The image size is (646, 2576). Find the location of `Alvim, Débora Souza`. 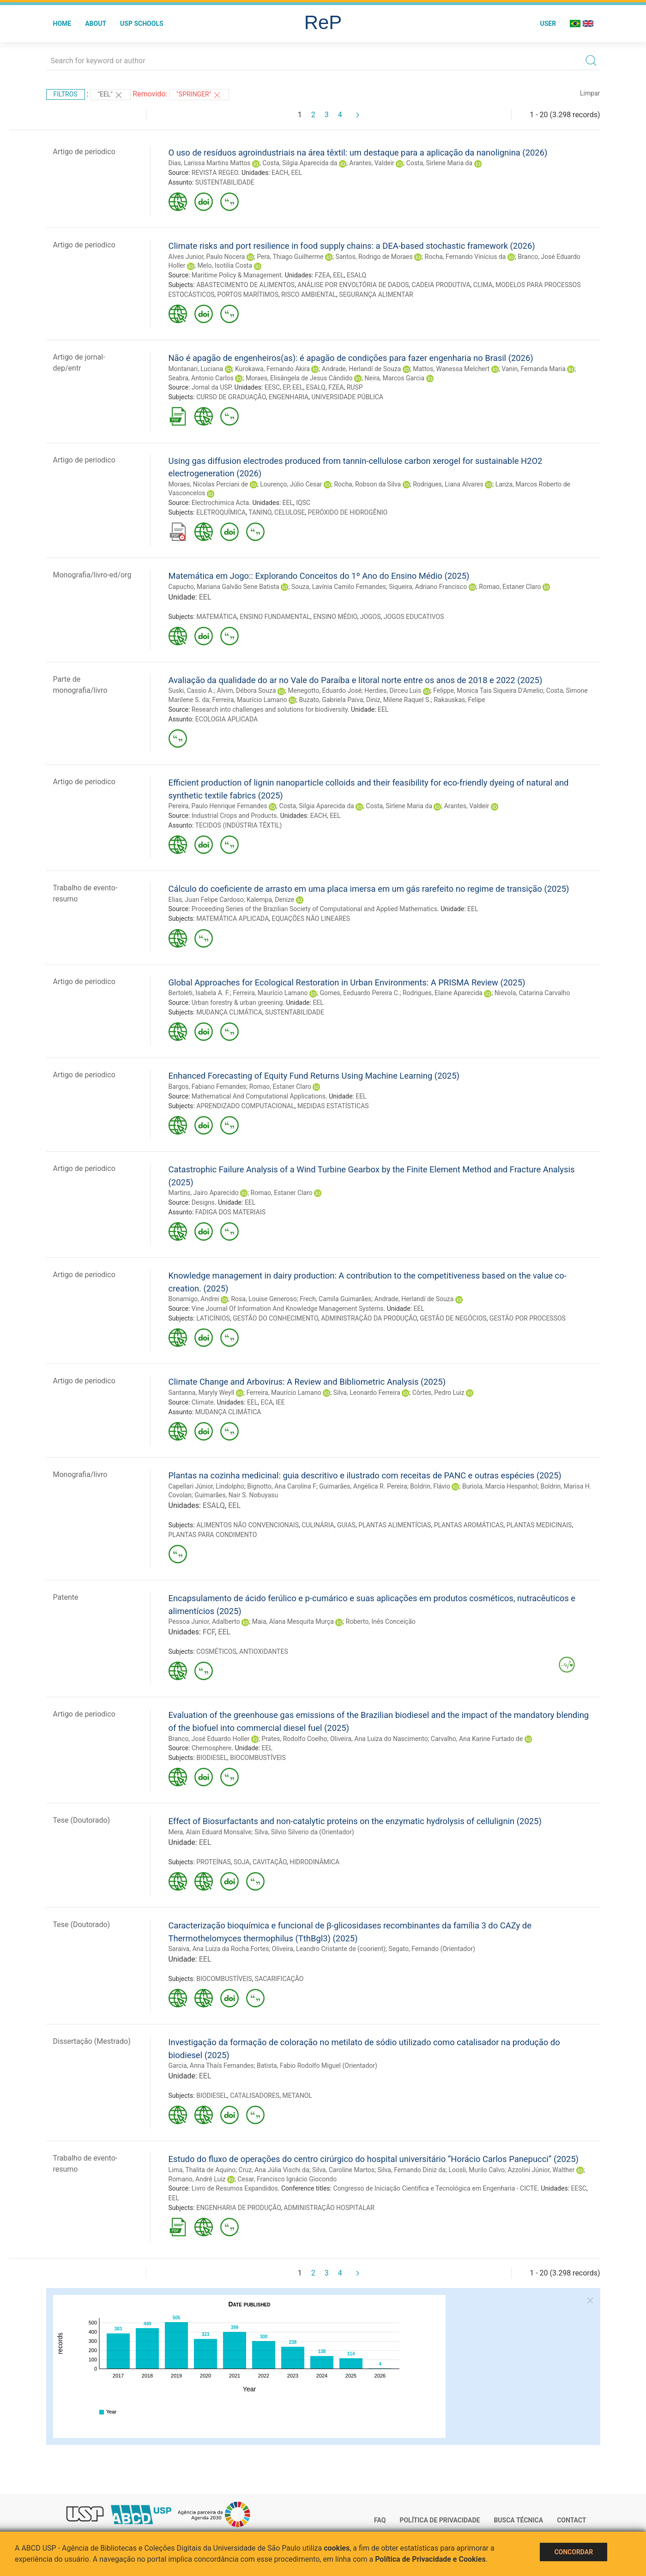

Alvim, Débora Souza is located at coordinates (246, 690).